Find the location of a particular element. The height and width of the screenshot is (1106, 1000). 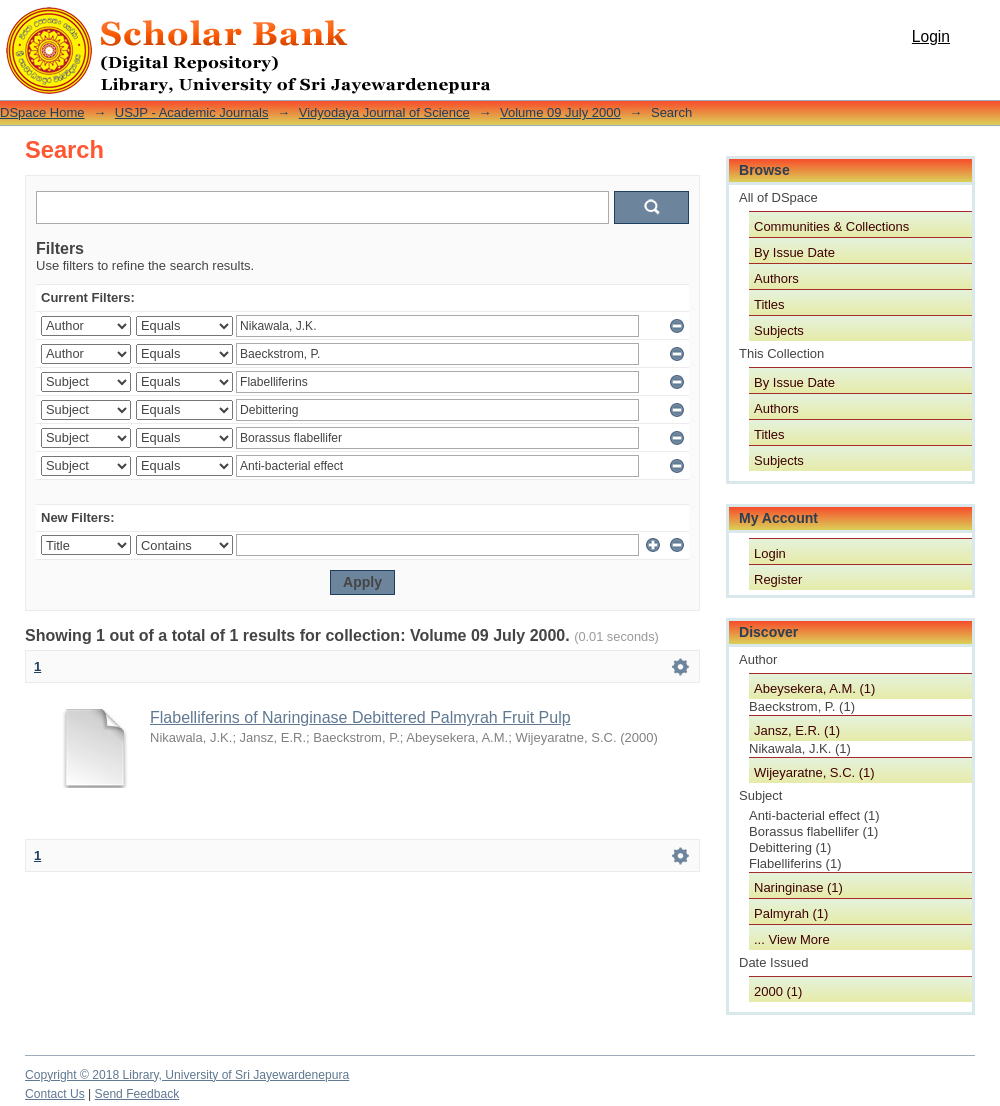

By Issue Date is located at coordinates (794, 252).